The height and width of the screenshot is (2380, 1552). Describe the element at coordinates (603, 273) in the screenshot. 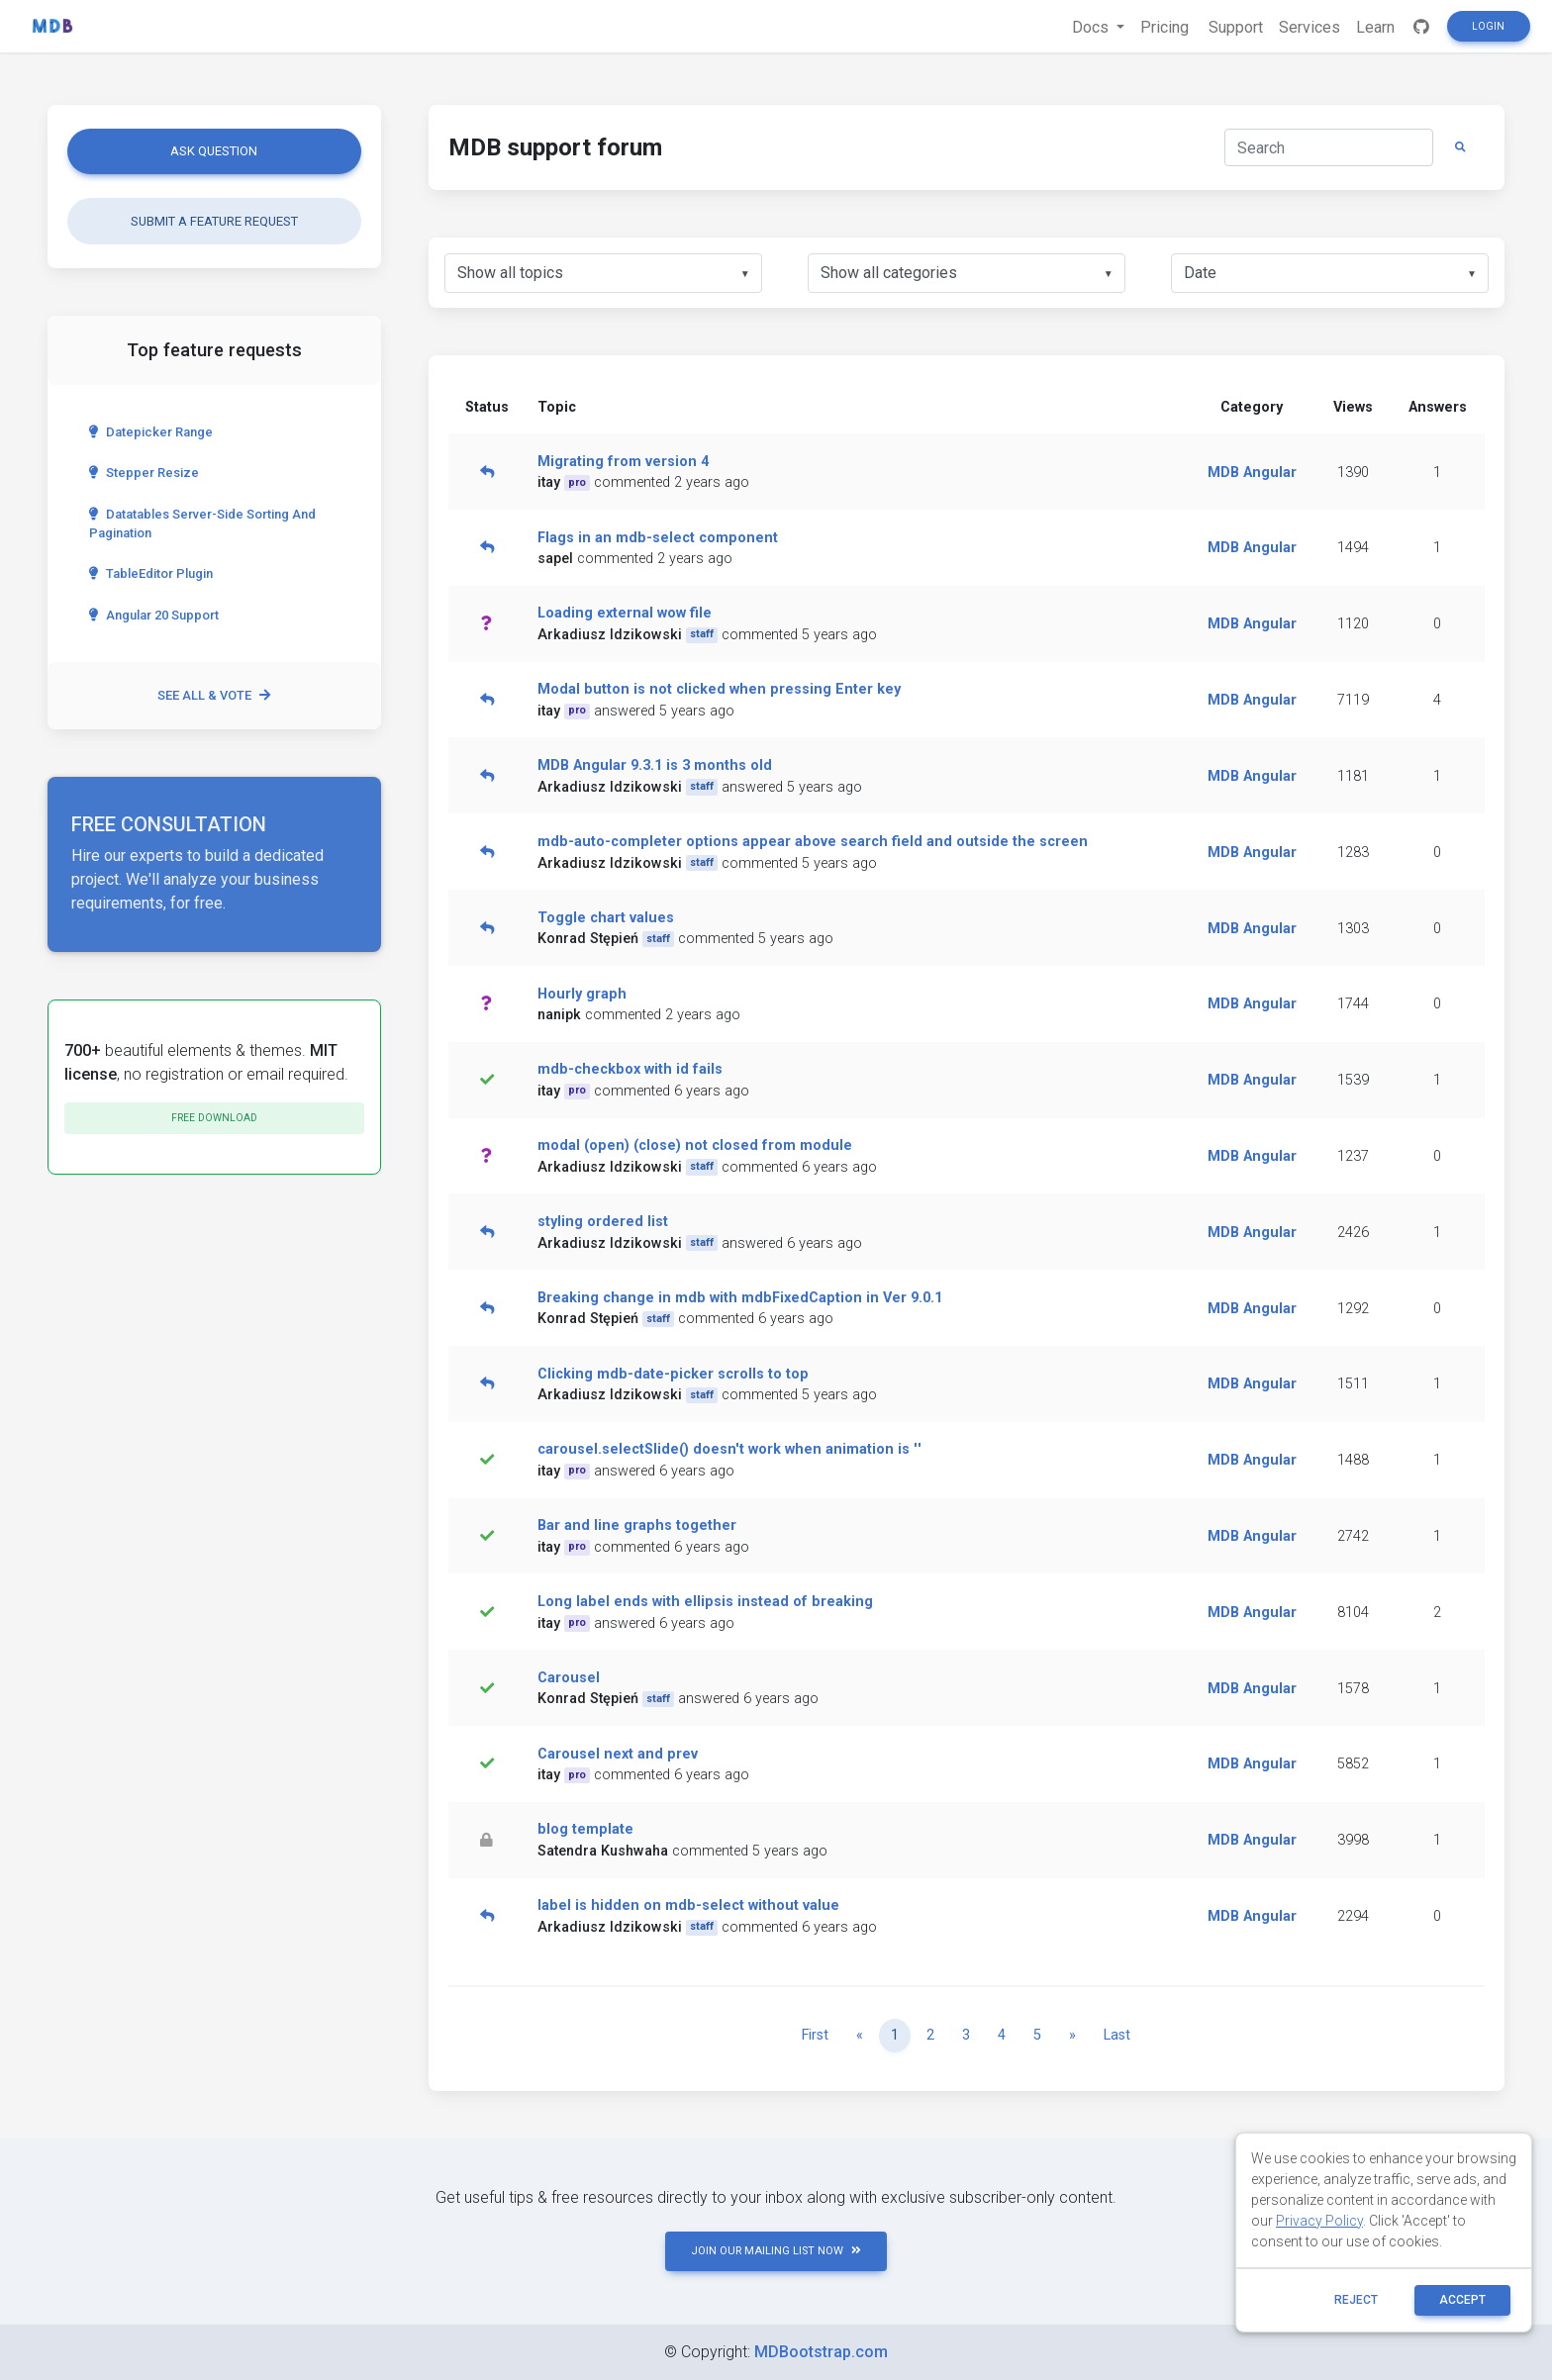

I see `[listbox]` at that location.